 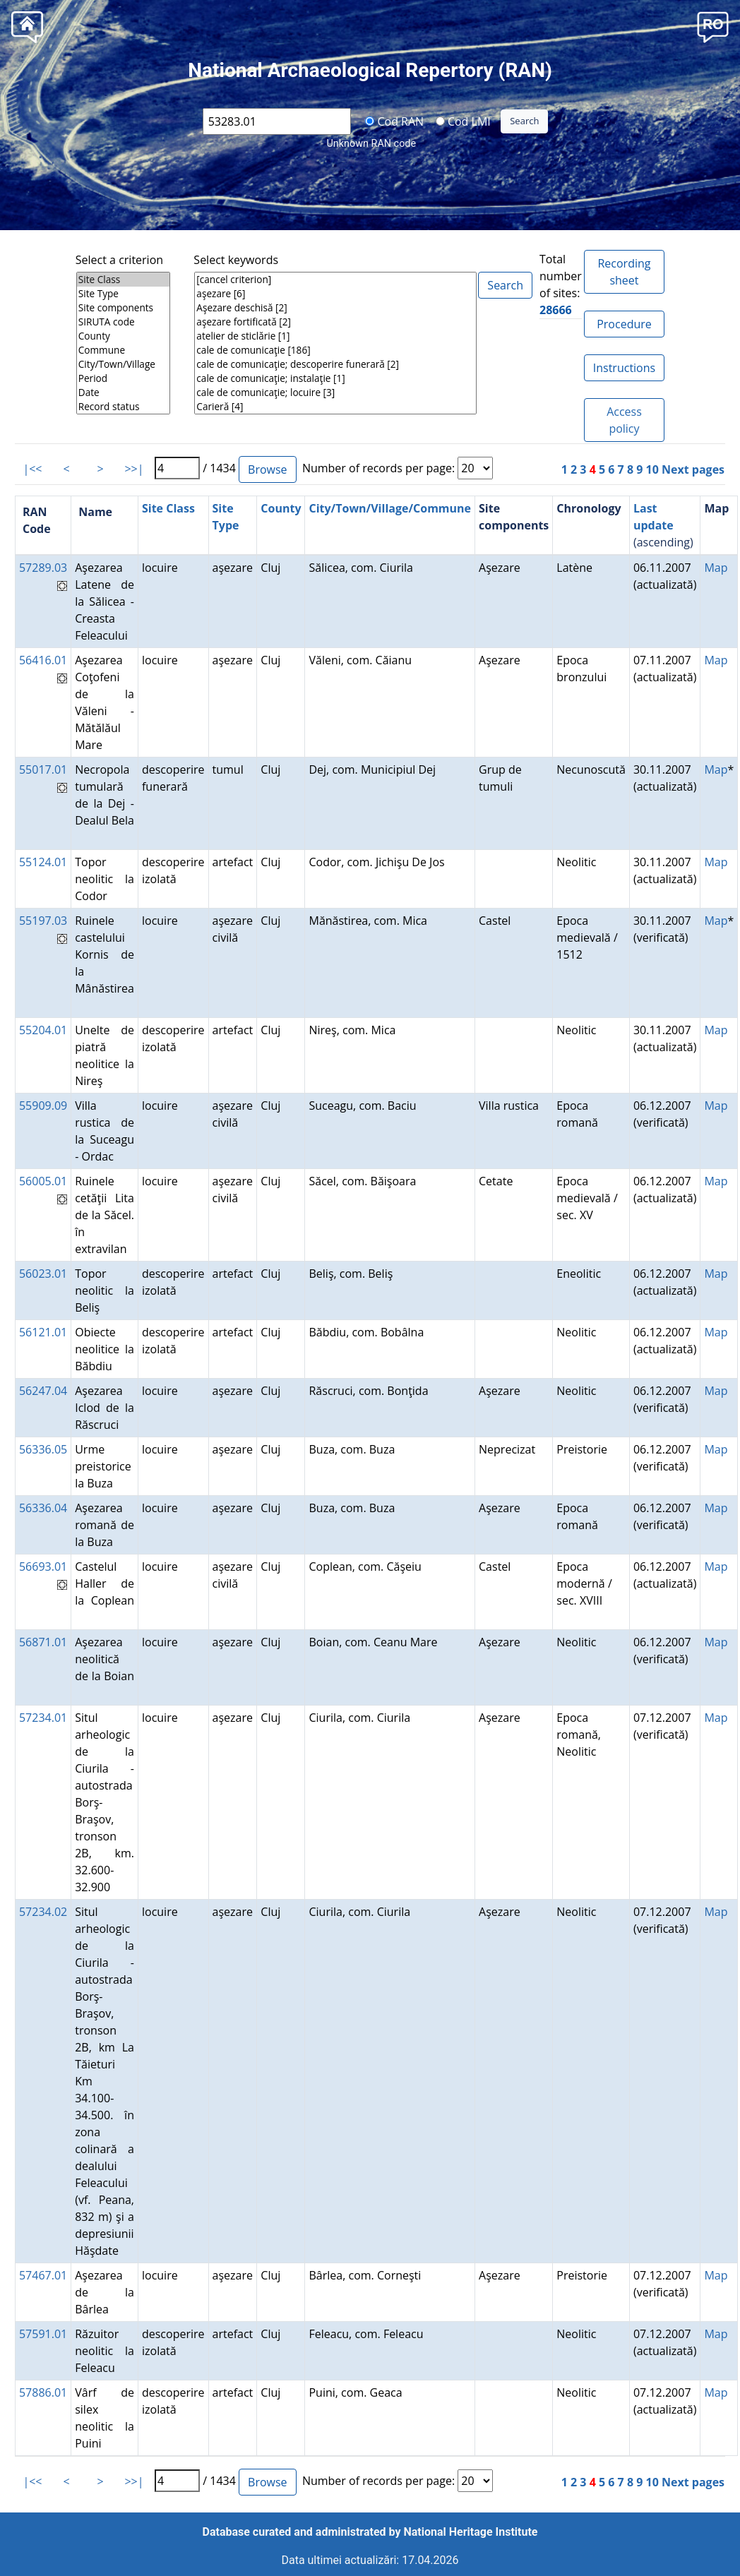 I want to click on 55204.01, so click(x=43, y=1030).